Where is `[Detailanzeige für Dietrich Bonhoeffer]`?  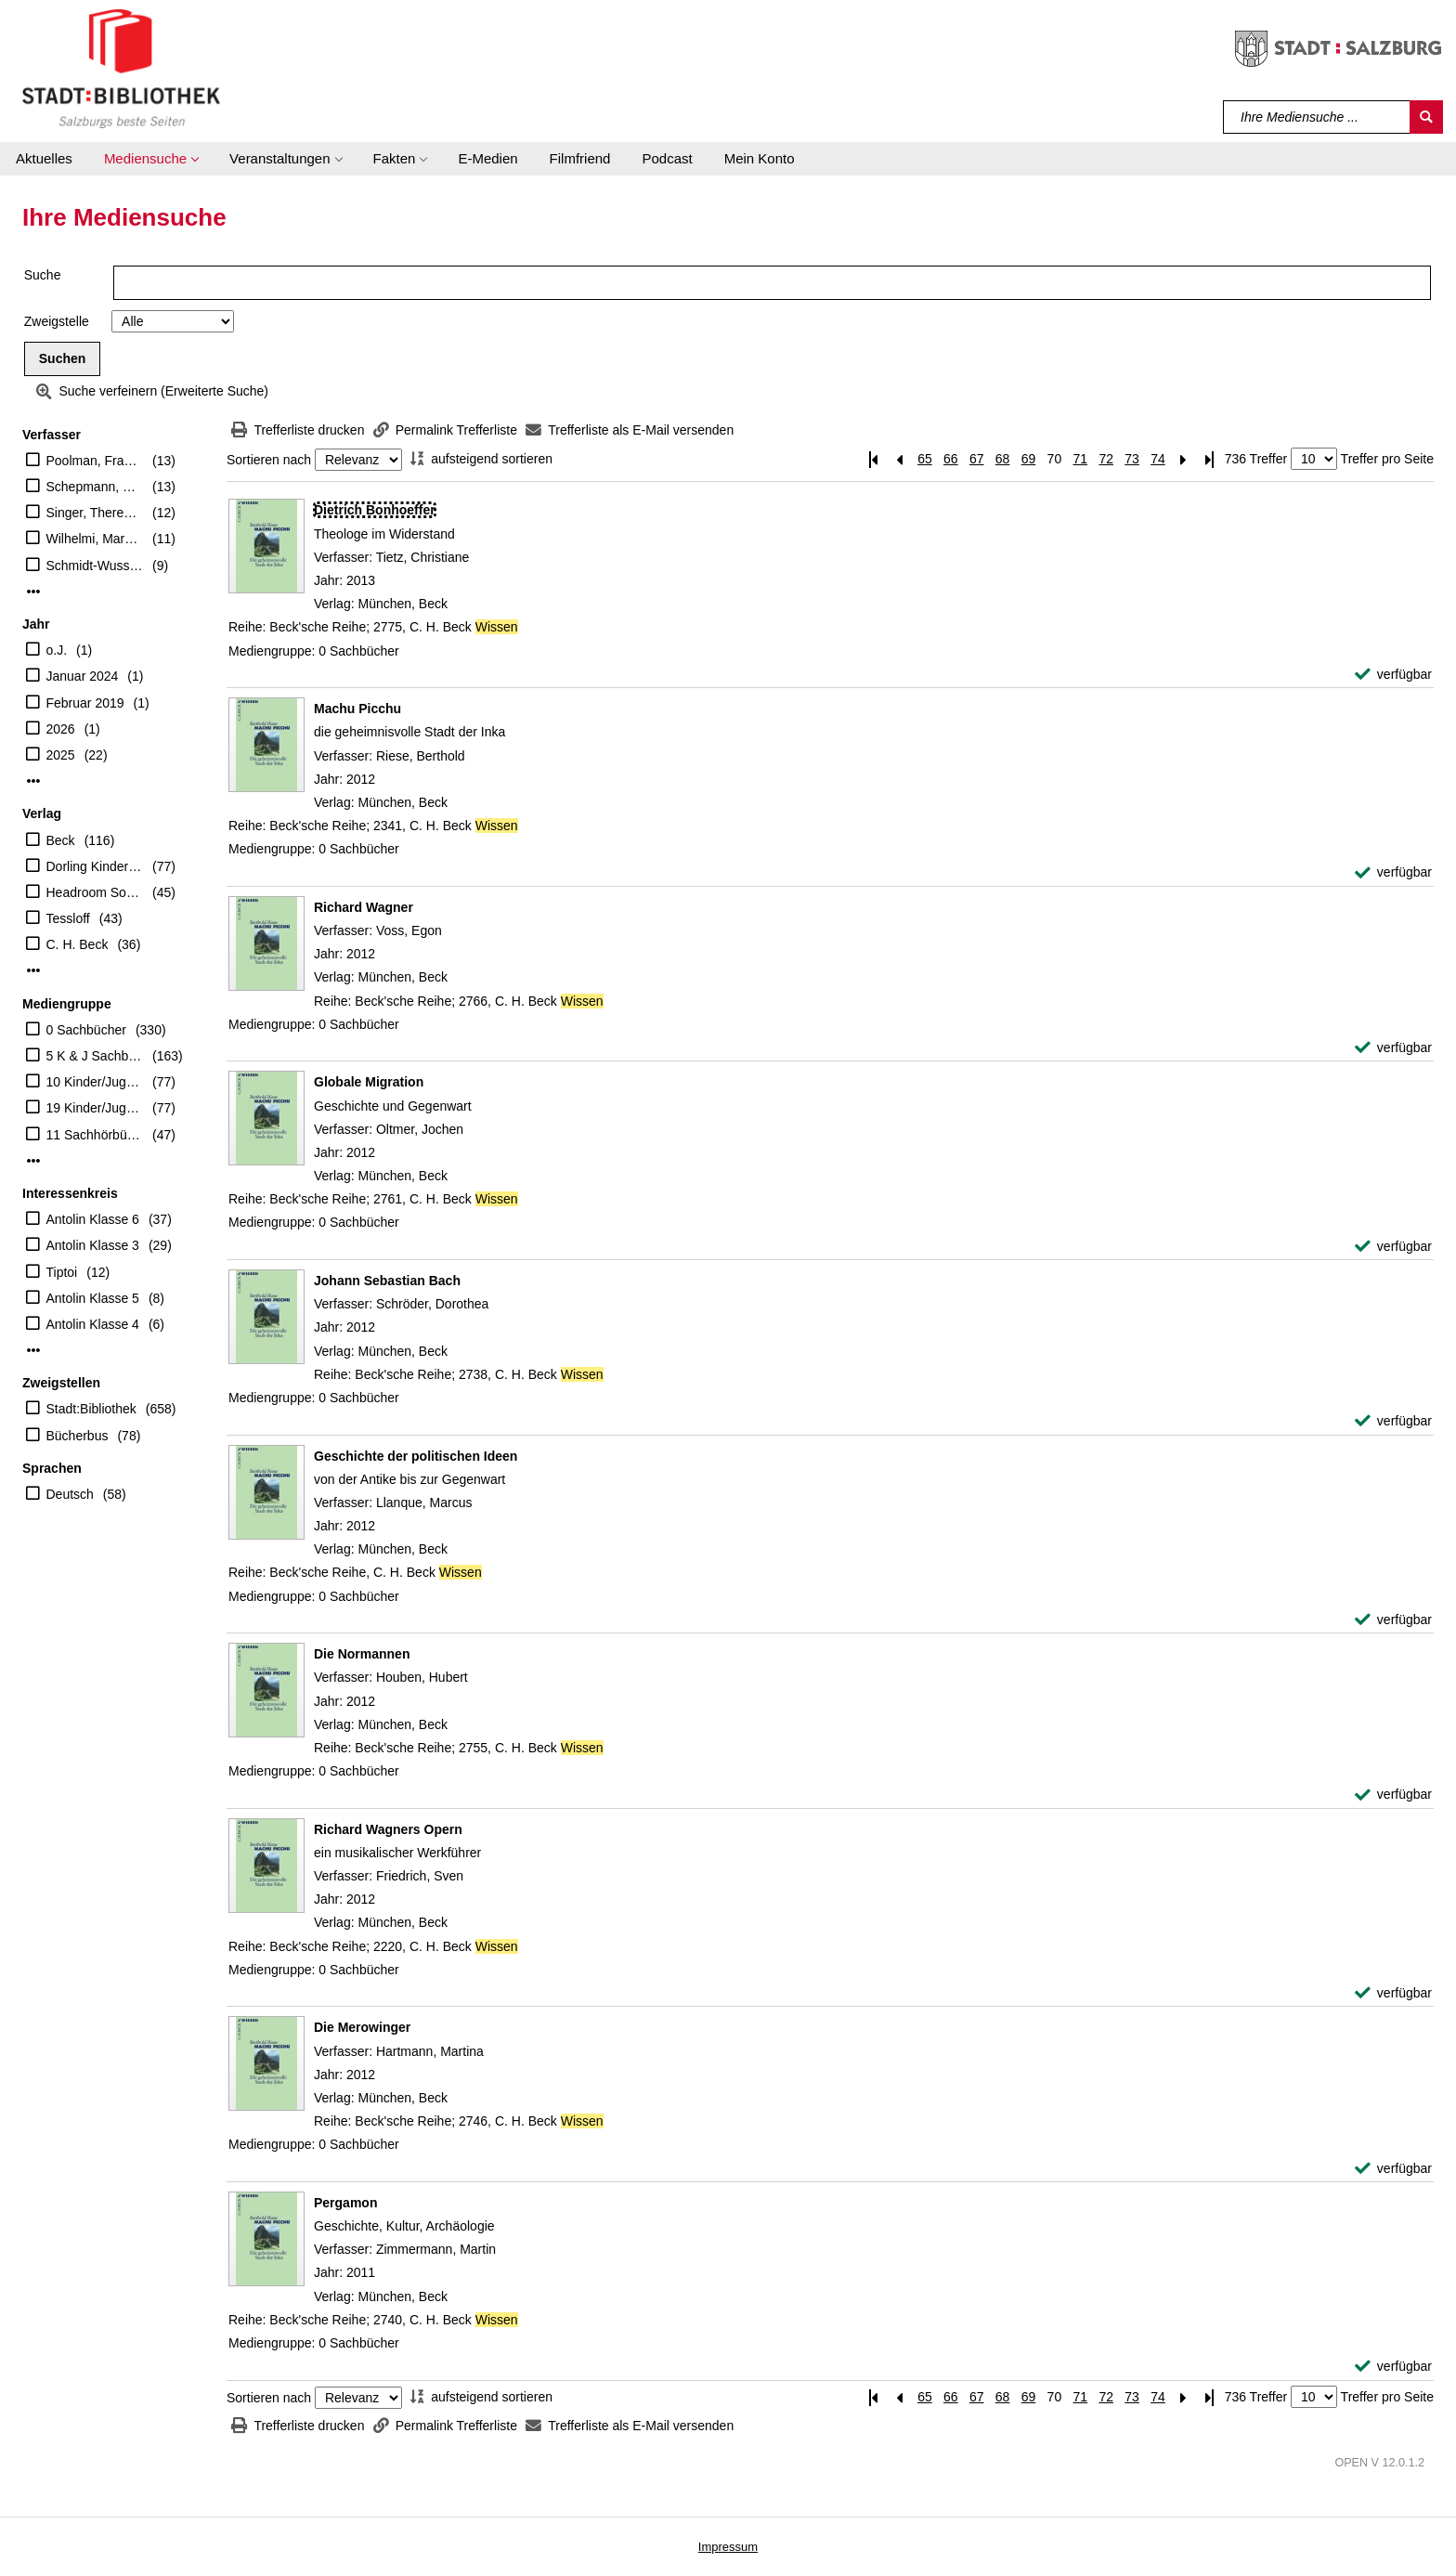
[Detailanzeige für Dietrich Bonhoeffer] is located at coordinates (375, 509).